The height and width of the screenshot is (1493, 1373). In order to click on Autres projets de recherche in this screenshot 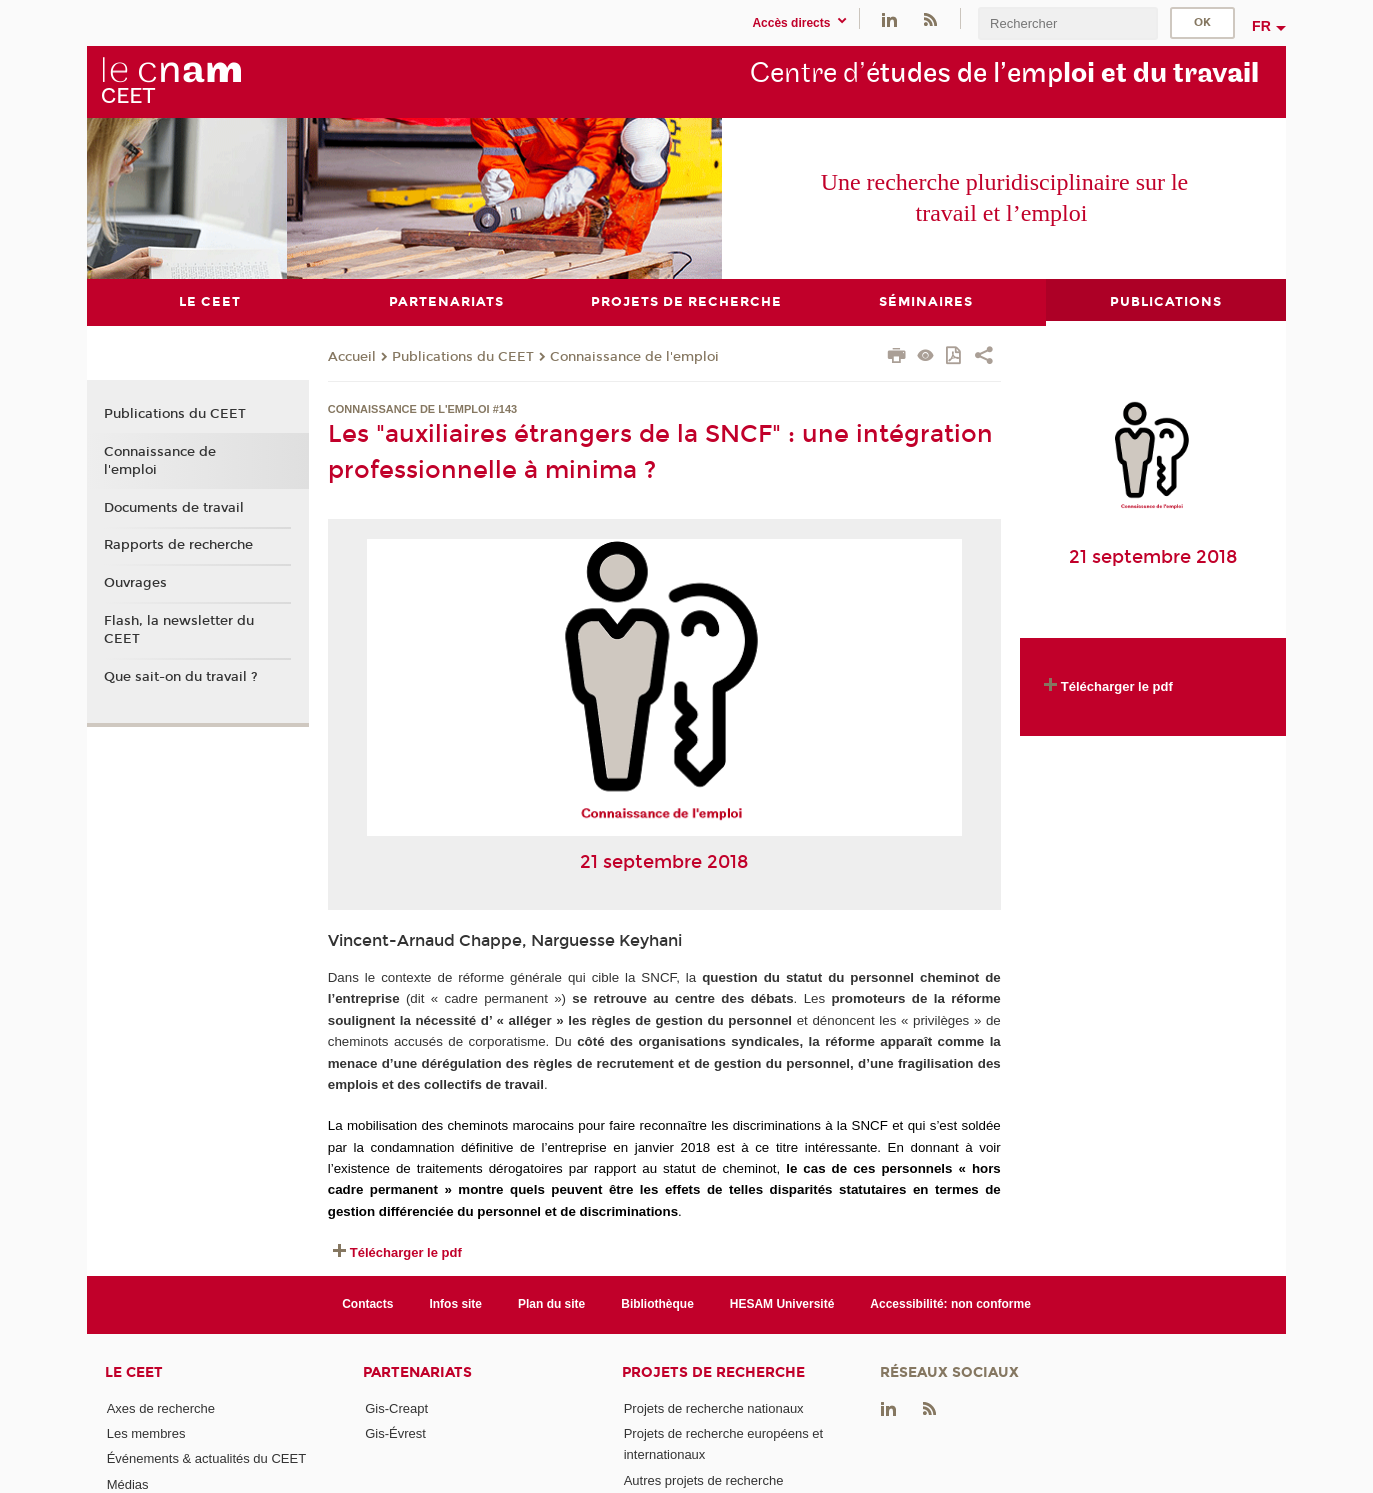, I will do `click(704, 1479)`.